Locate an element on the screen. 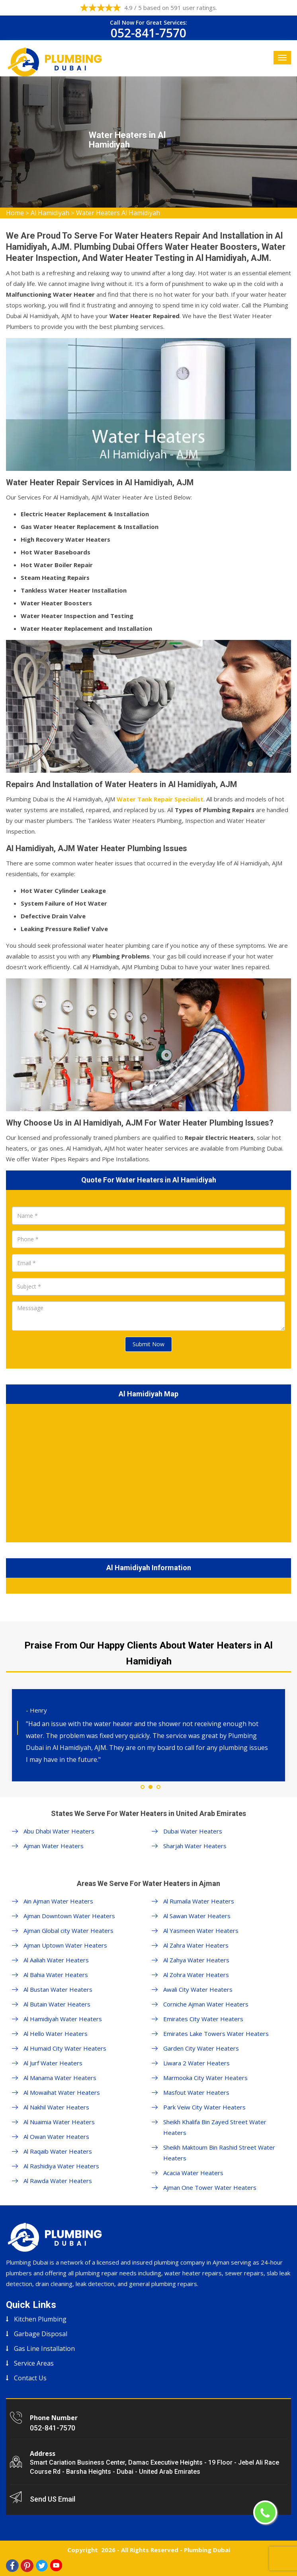 Image resolution: width=297 pixels, height=2576 pixels. Gas Line Installation is located at coordinates (44, 2348).